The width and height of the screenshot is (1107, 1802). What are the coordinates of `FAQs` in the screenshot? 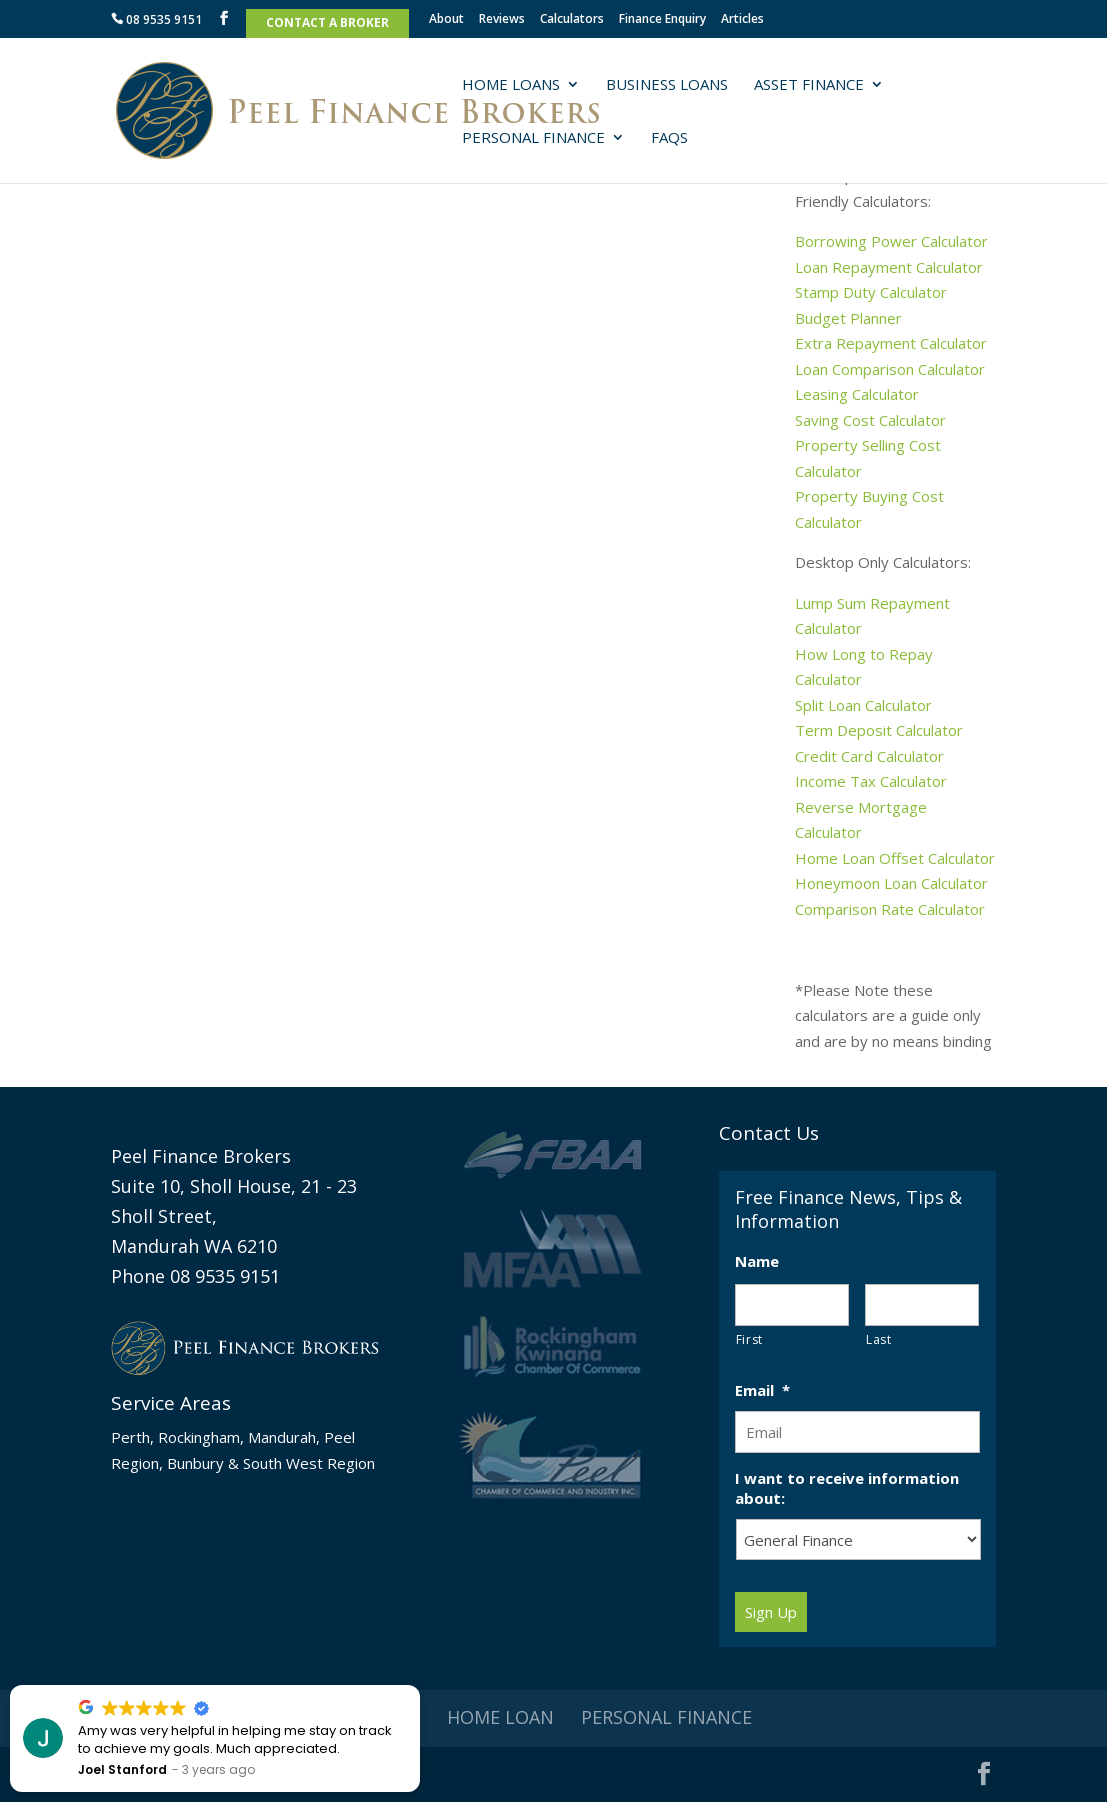 It's located at (669, 138).